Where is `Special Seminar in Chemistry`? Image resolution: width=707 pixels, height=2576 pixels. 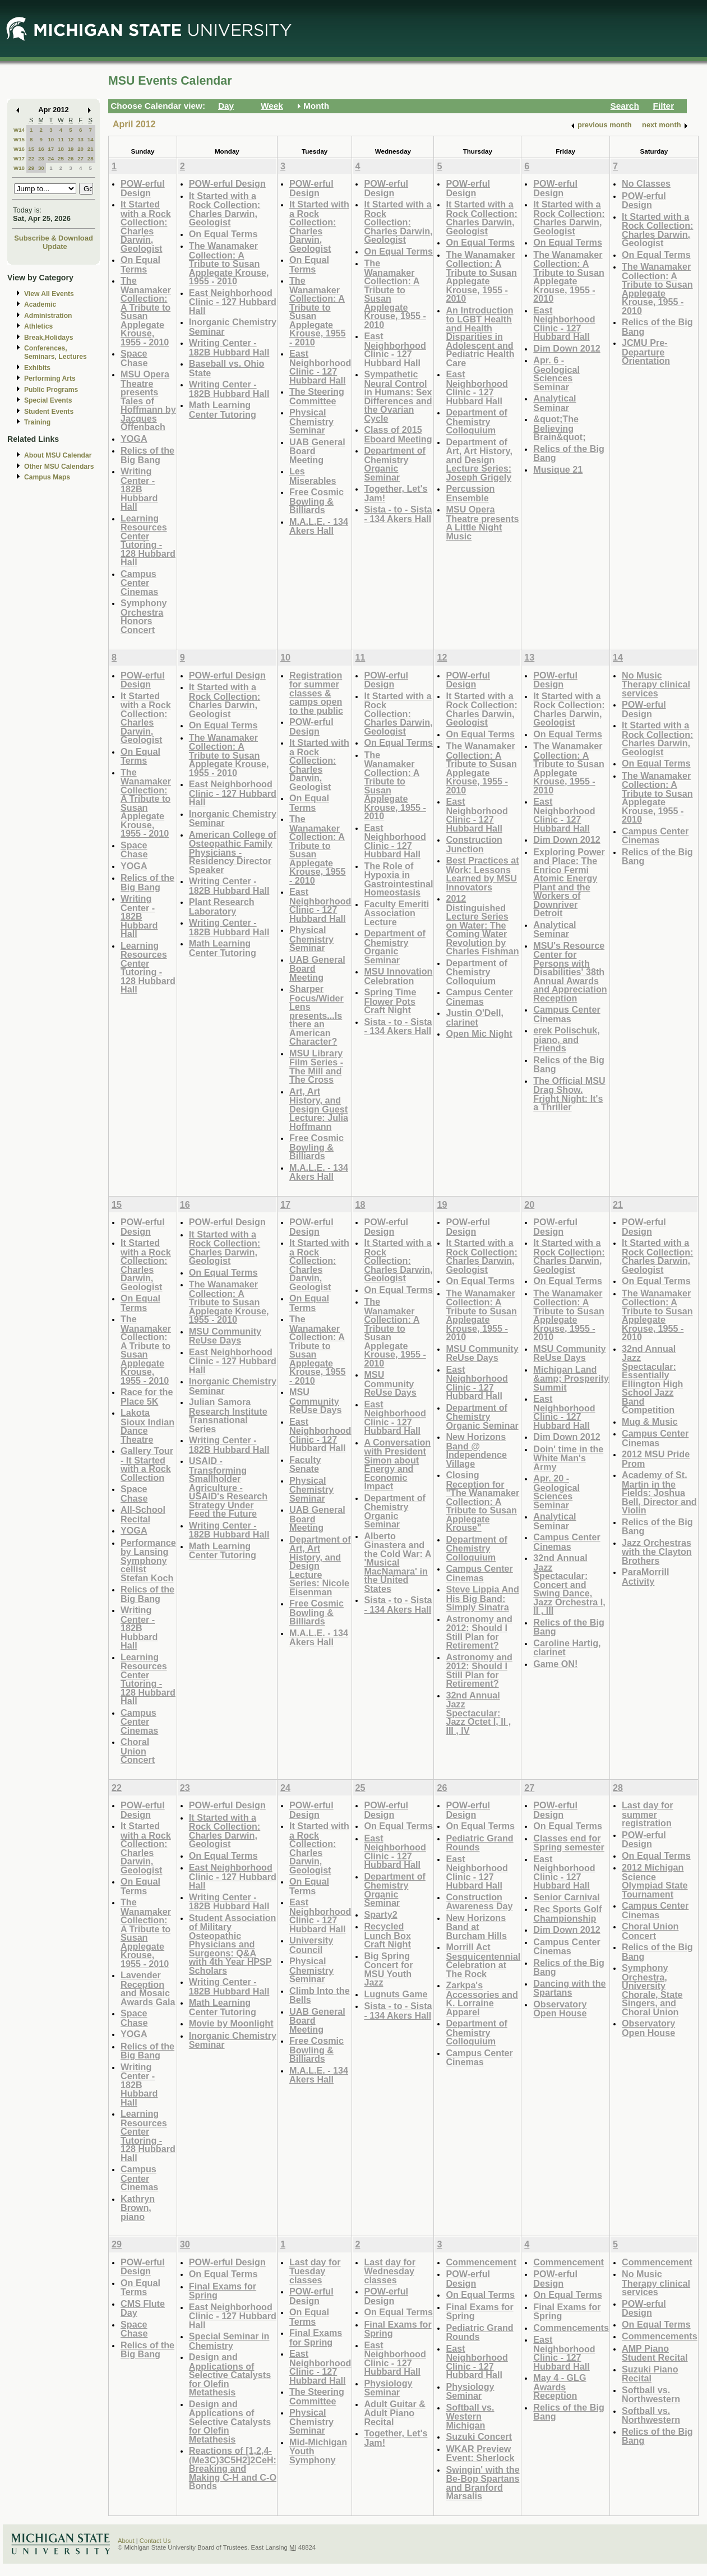
Special Seminar in Chemistry is located at coordinates (229, 2341).